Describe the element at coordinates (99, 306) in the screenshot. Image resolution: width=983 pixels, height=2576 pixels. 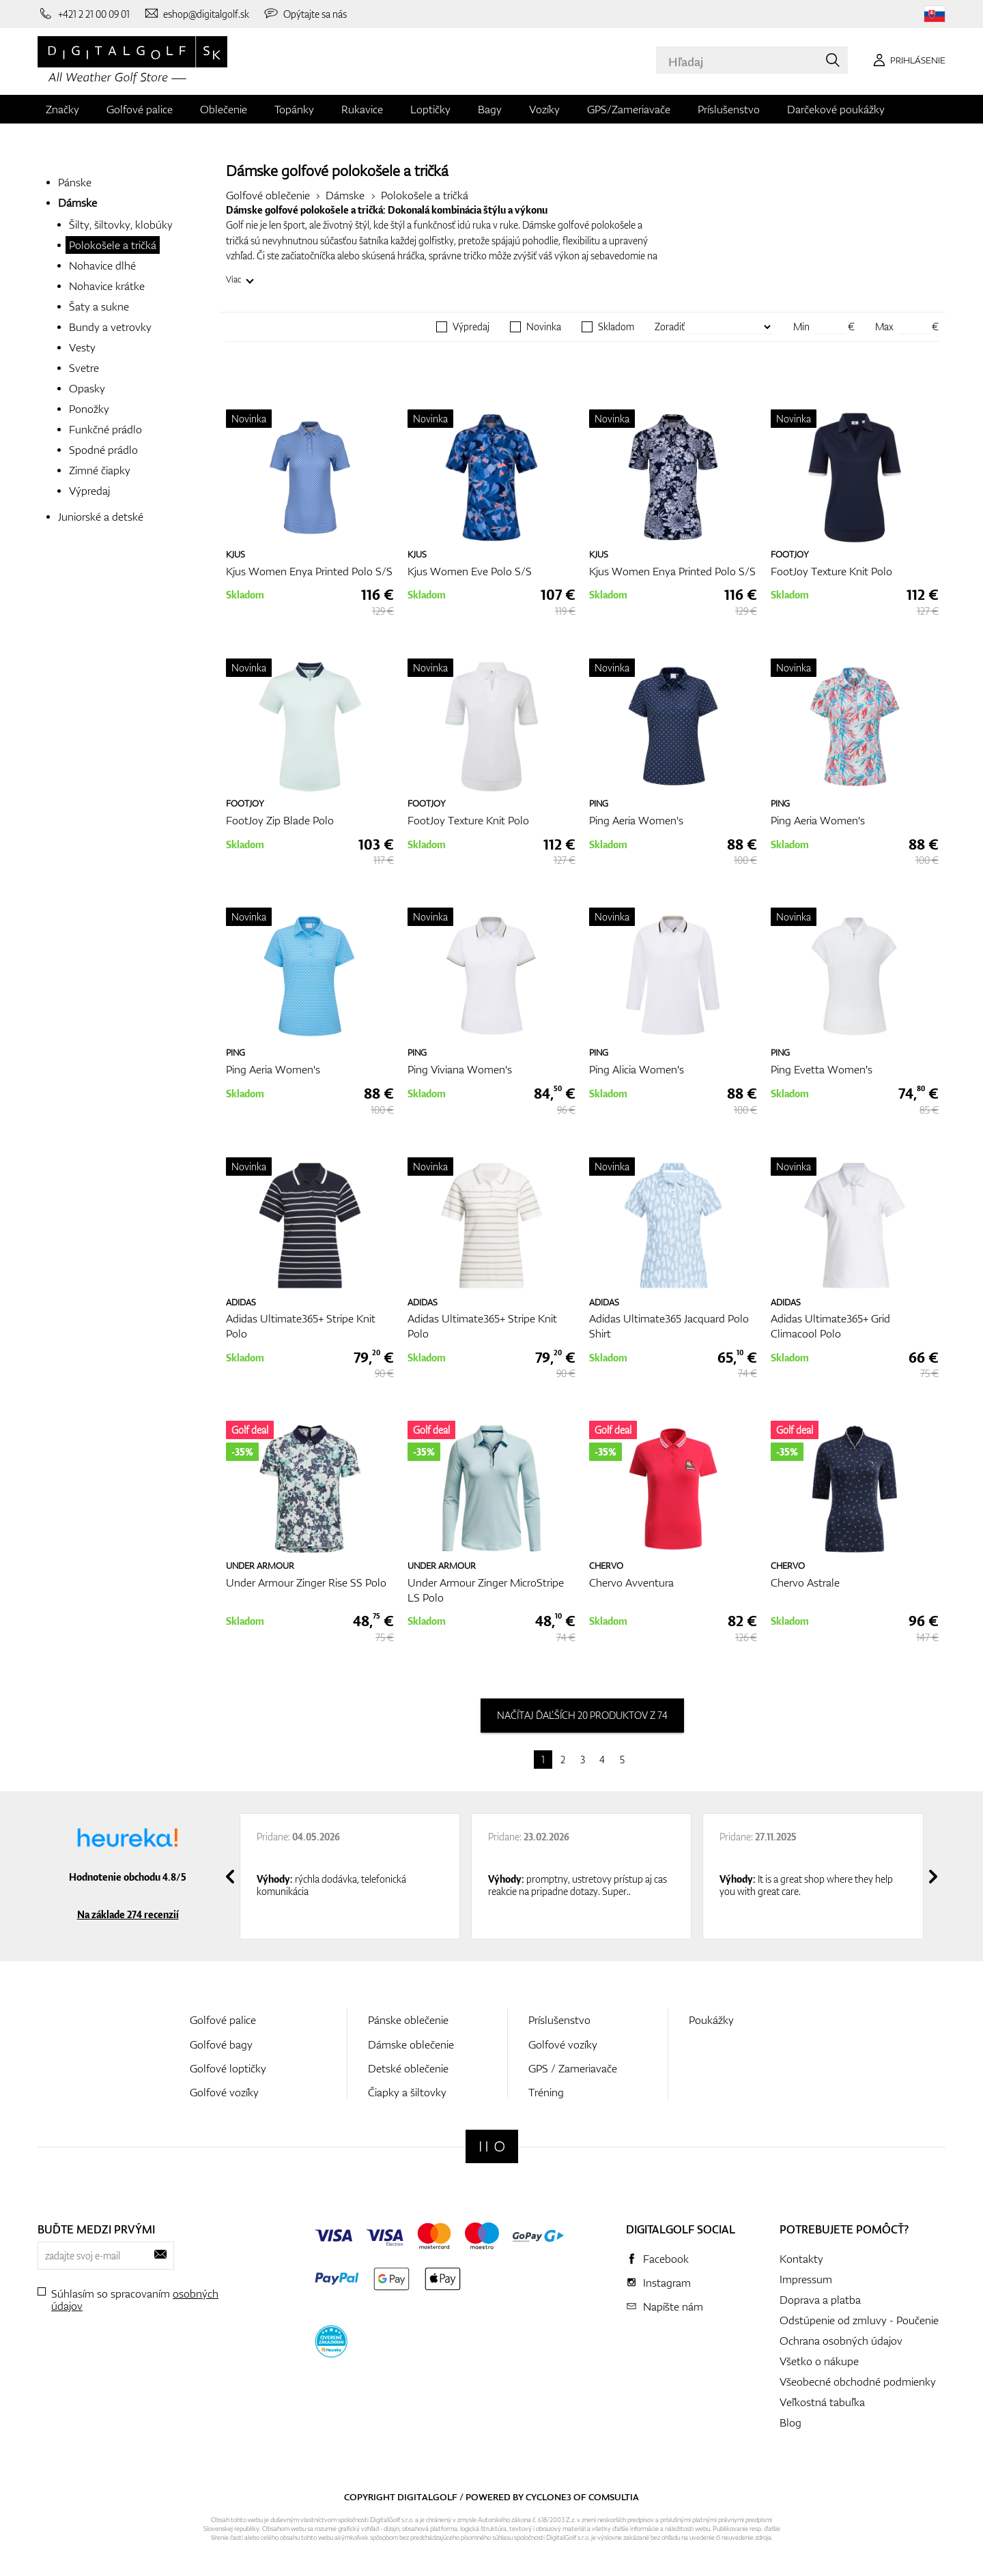
I see `Šaty a sukne` at that location.